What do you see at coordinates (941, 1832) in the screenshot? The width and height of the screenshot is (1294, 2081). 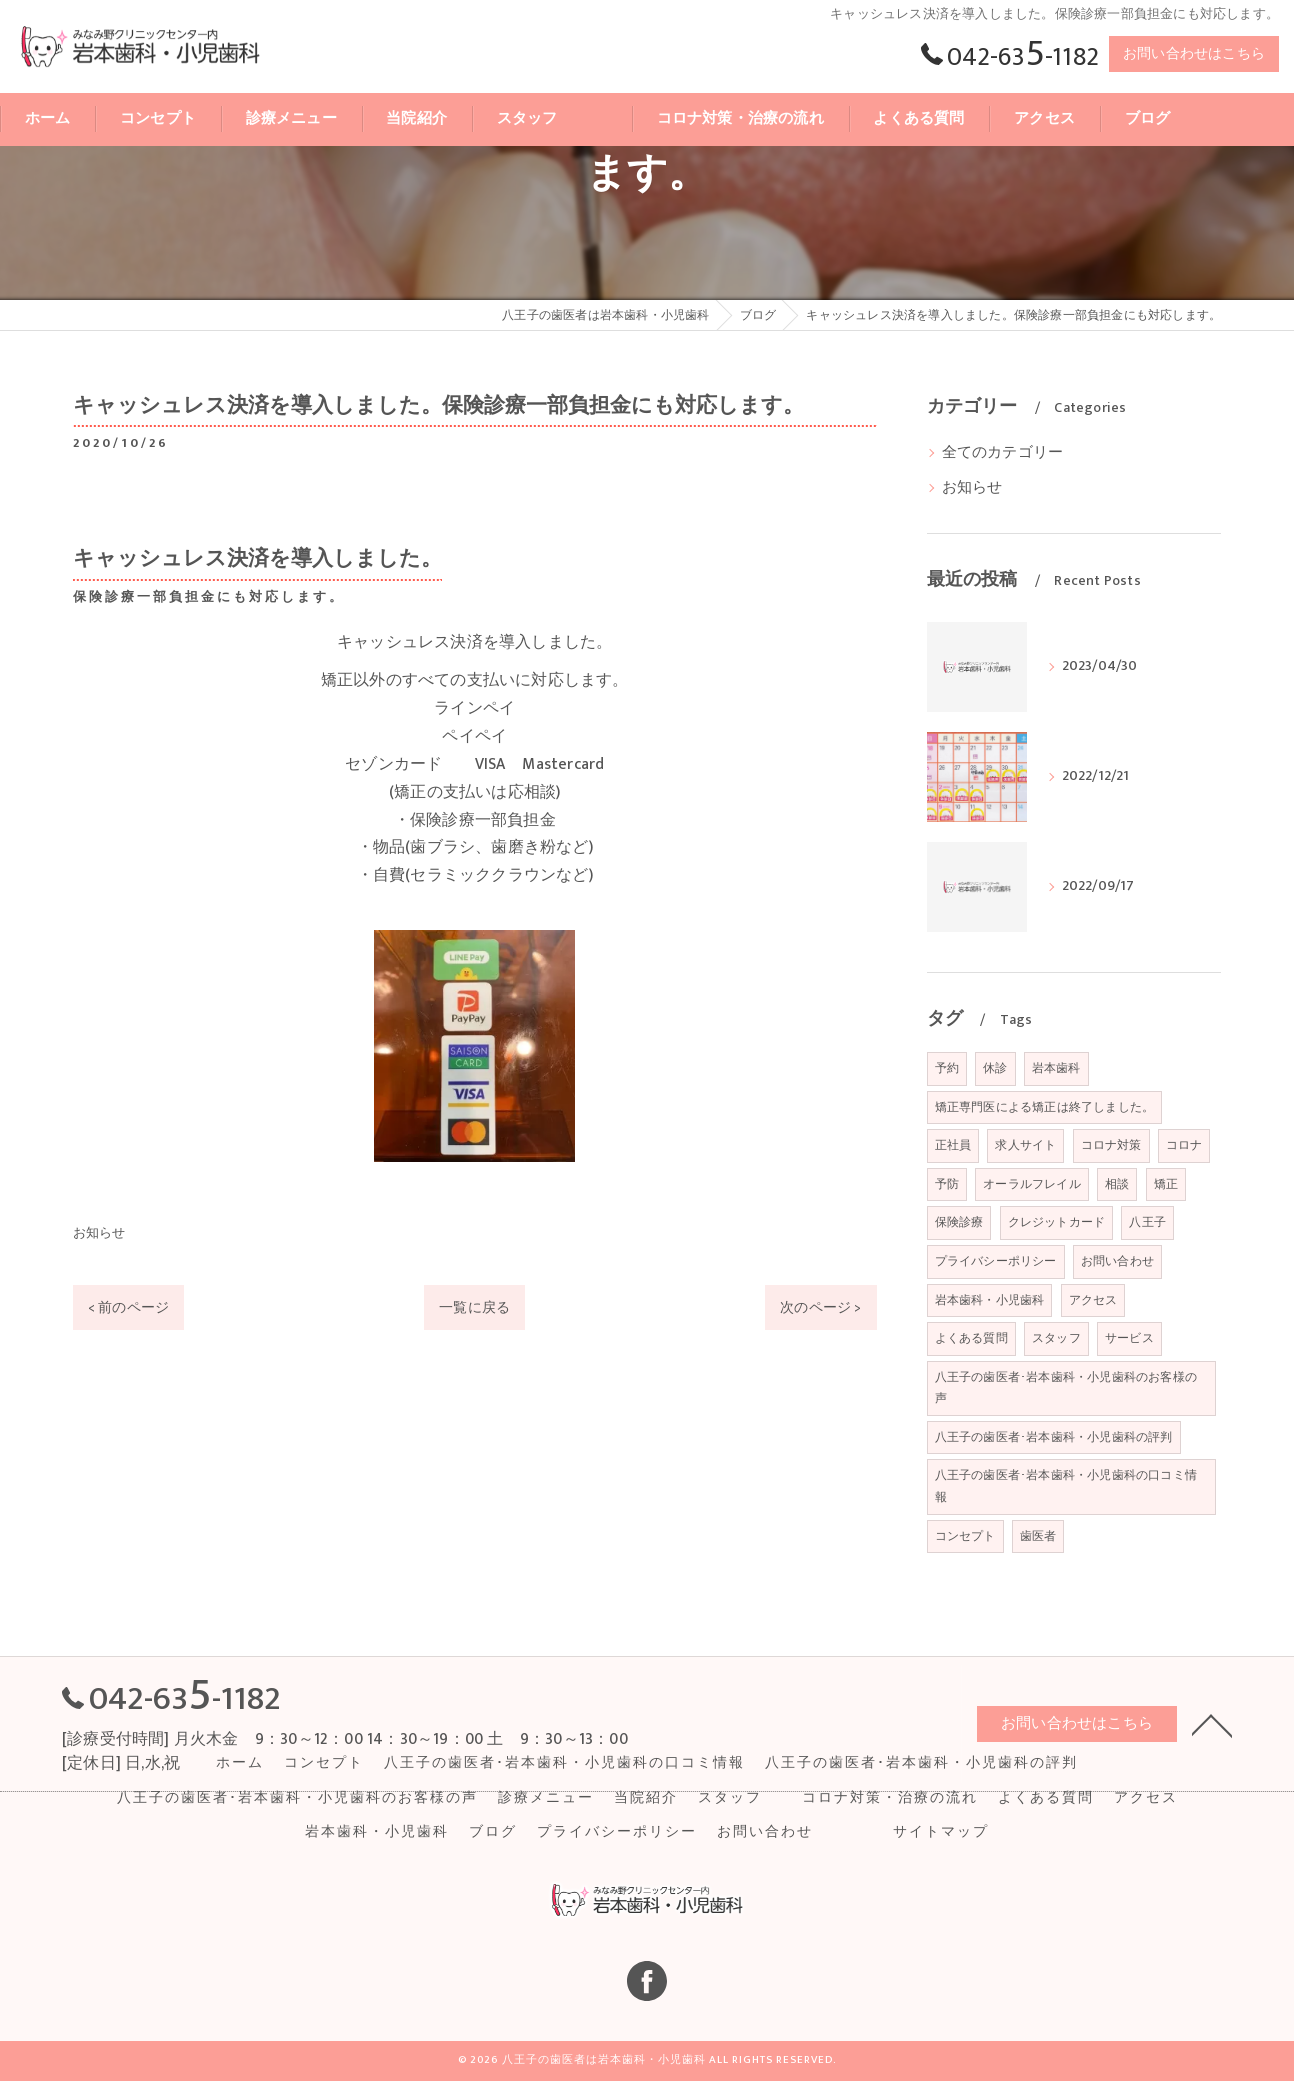 I see `サイトマップ` at bounding box center [941, 1832].